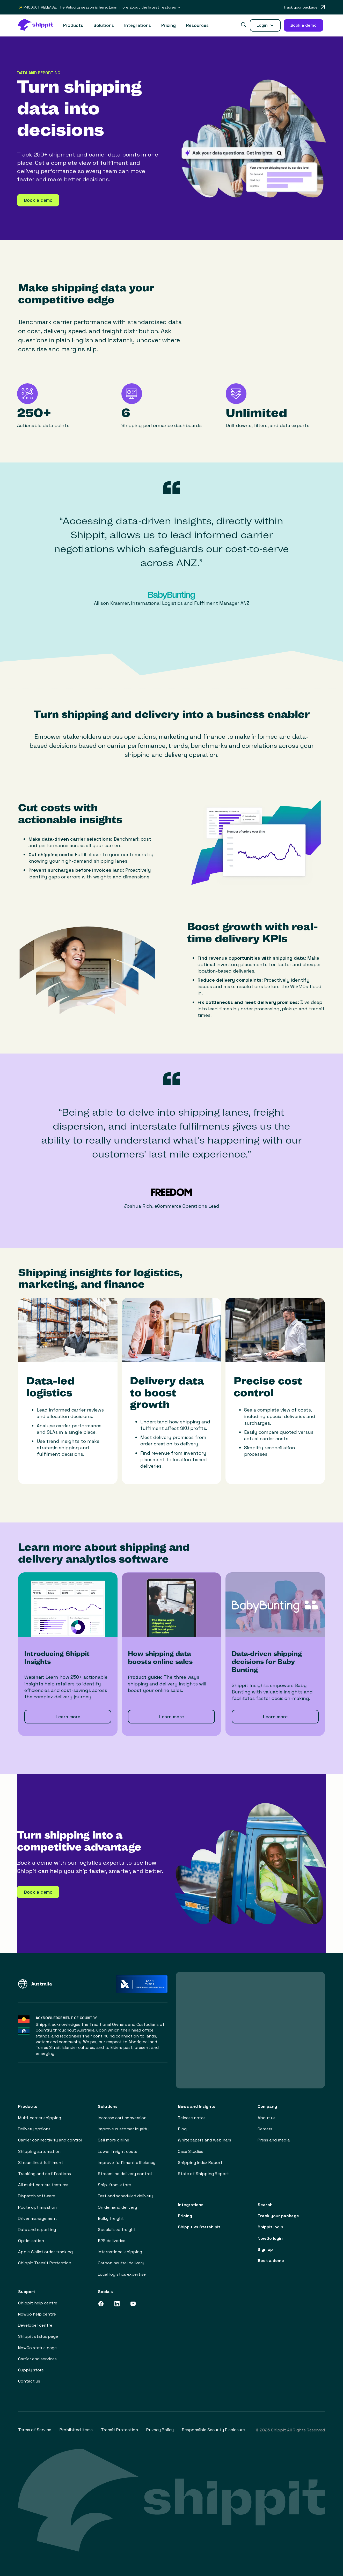 This screenshot has width=343, height=2576. What do you see at coordinates (31, 2240) in the screenshot?
I see `Optimisation` at bounding box center [31, 2240].